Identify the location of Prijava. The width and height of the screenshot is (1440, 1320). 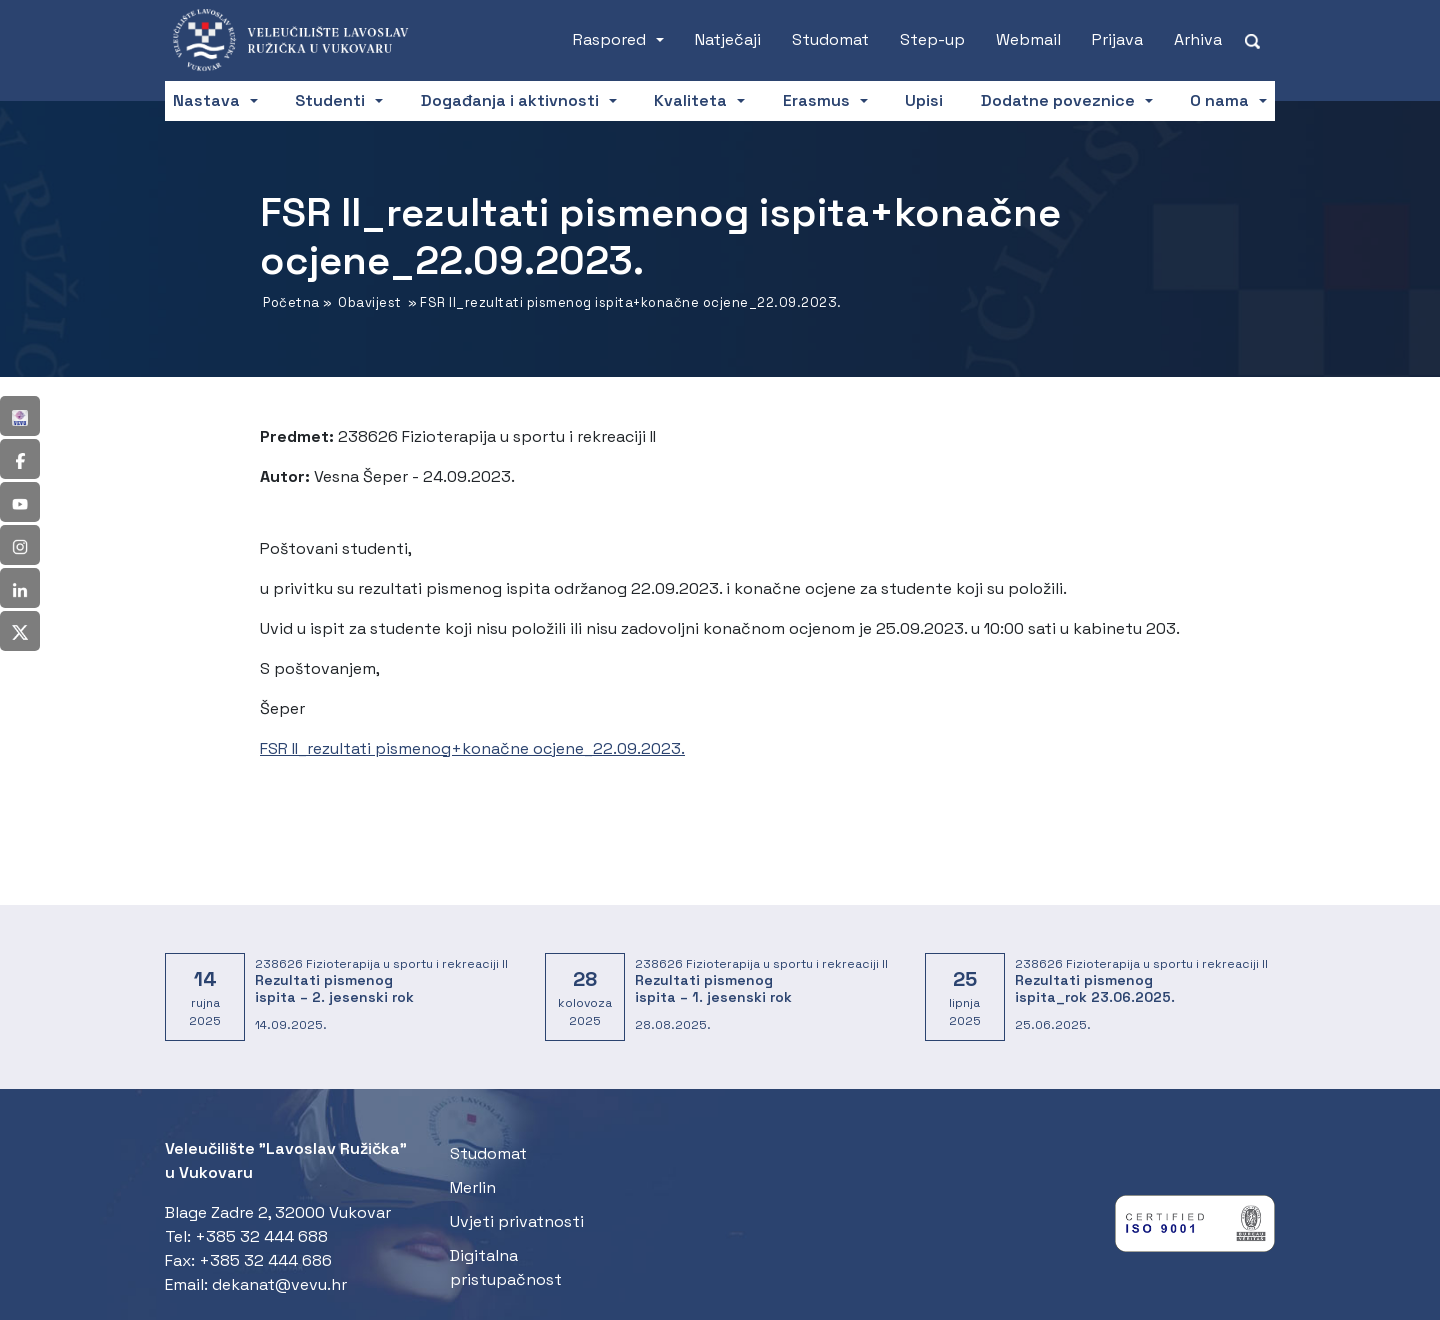
(1117, 39).